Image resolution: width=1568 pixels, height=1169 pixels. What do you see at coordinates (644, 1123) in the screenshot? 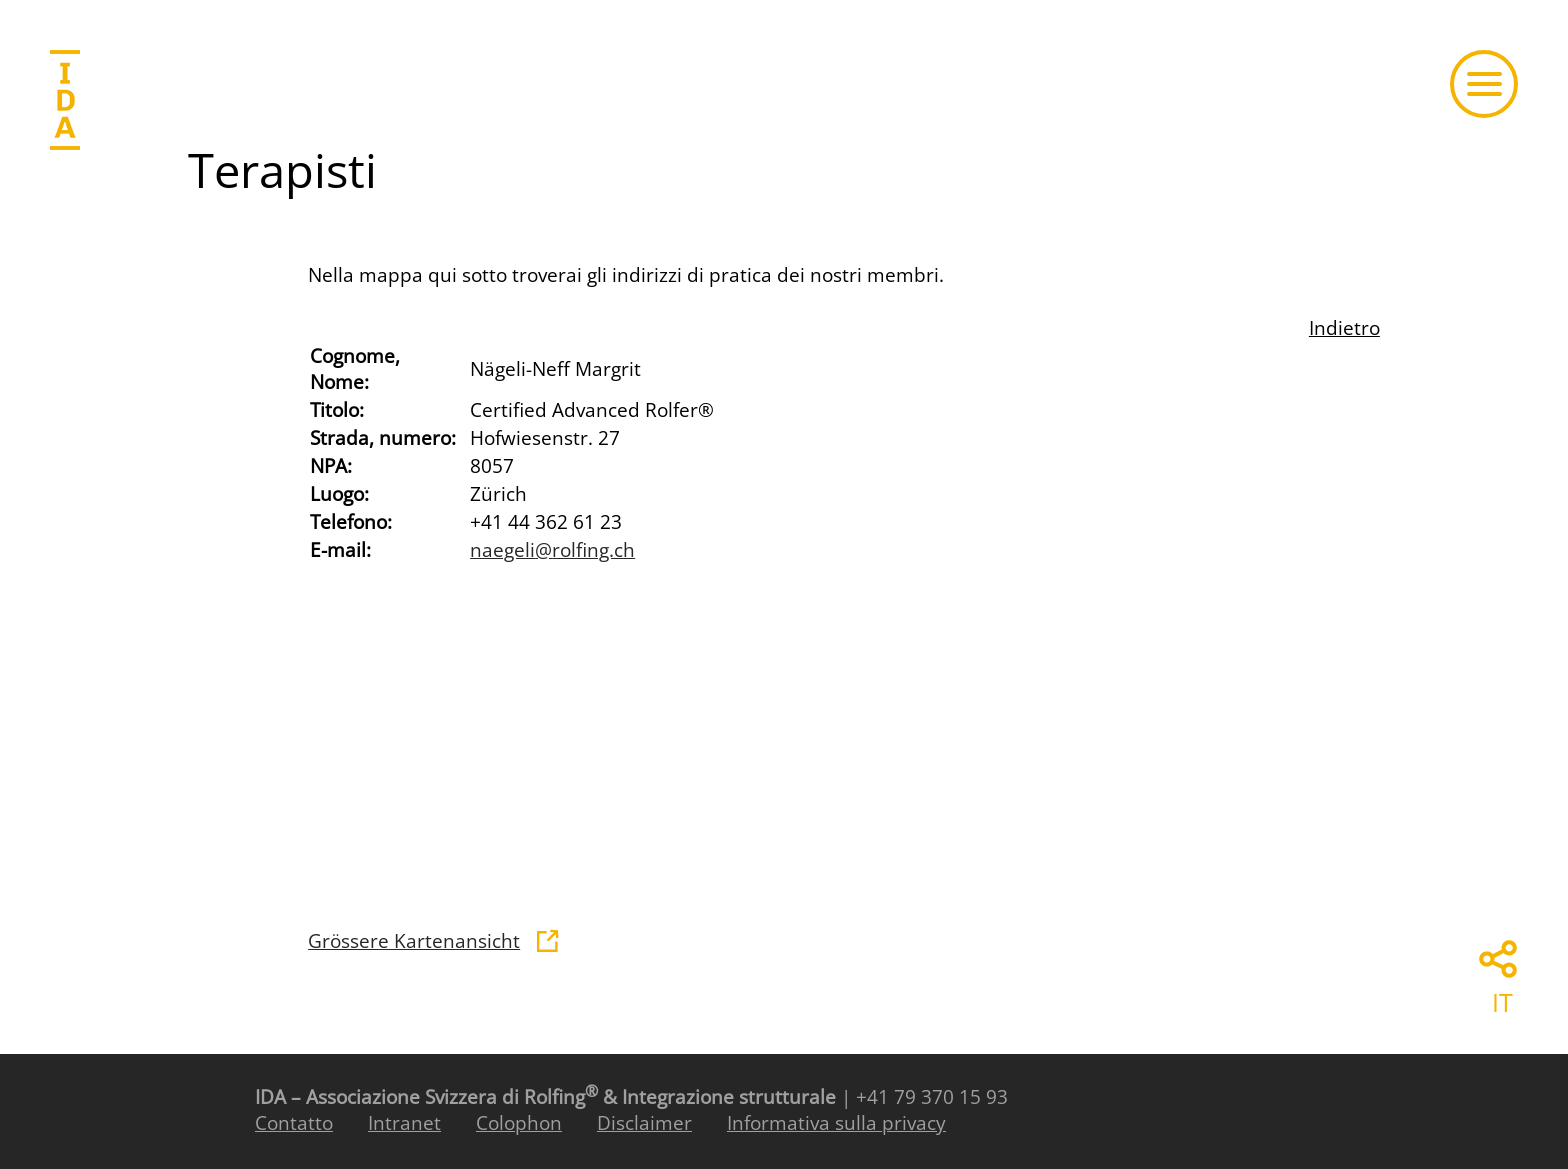
I see `Disclaimer` at bounding box center [644, 1123].